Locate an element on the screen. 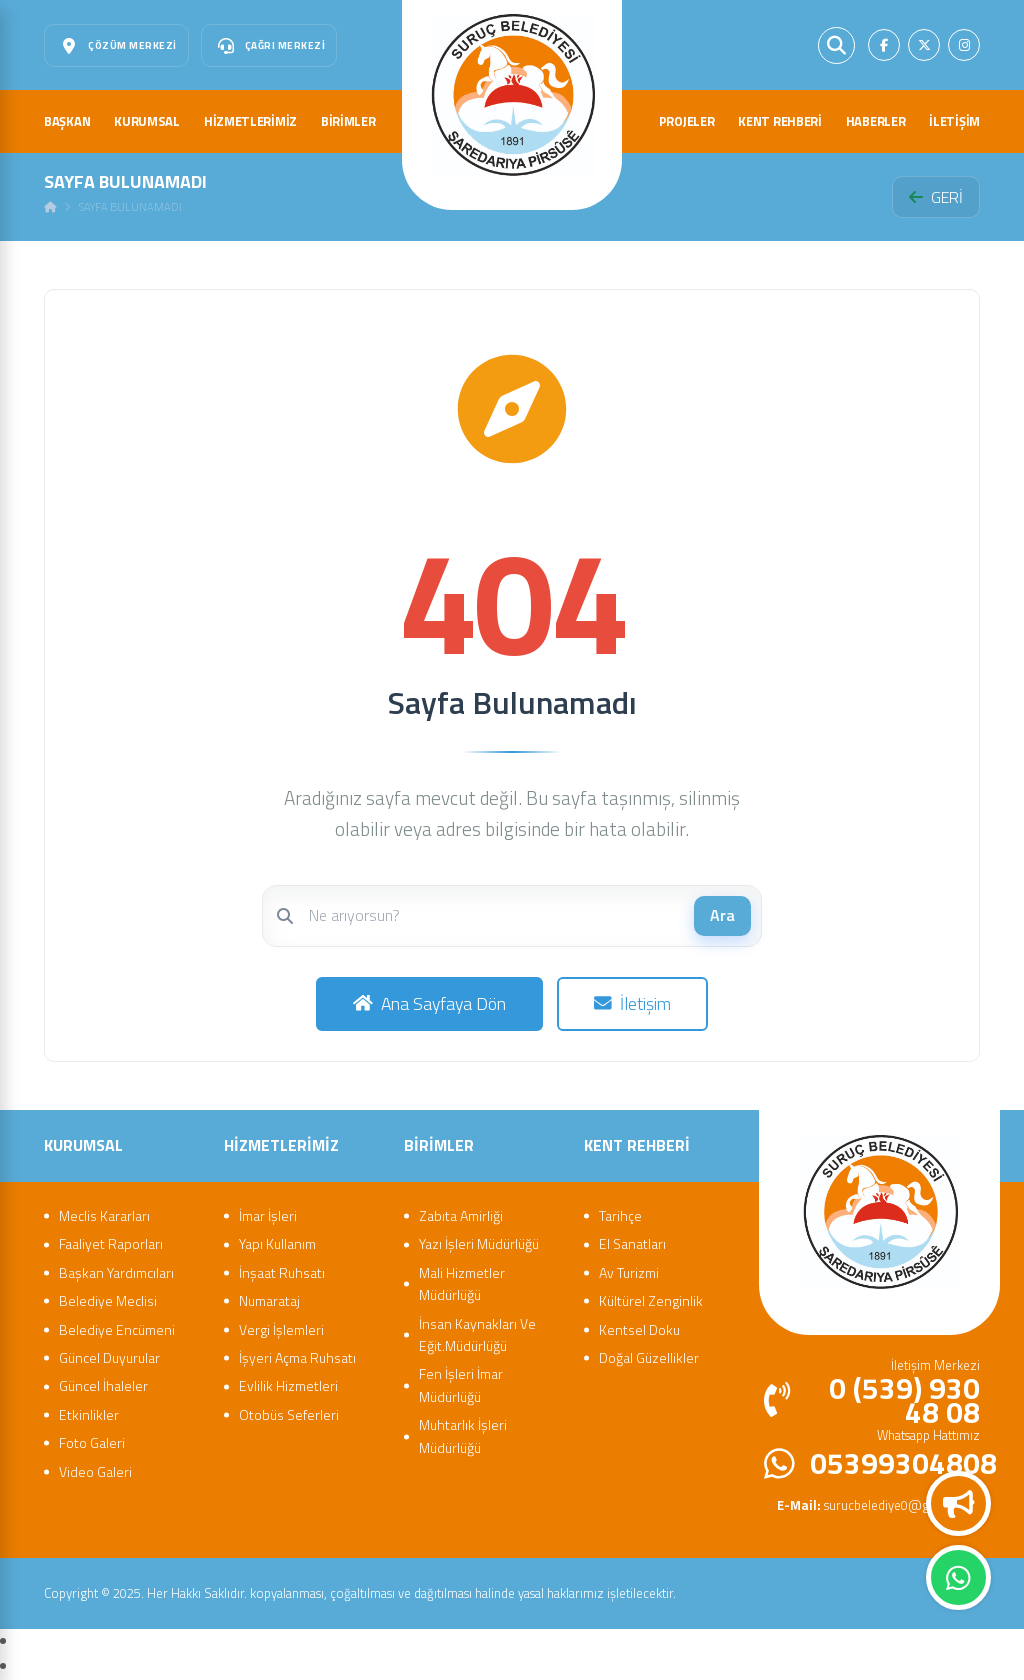  Numarataj is located at coordinates (269, 1300).